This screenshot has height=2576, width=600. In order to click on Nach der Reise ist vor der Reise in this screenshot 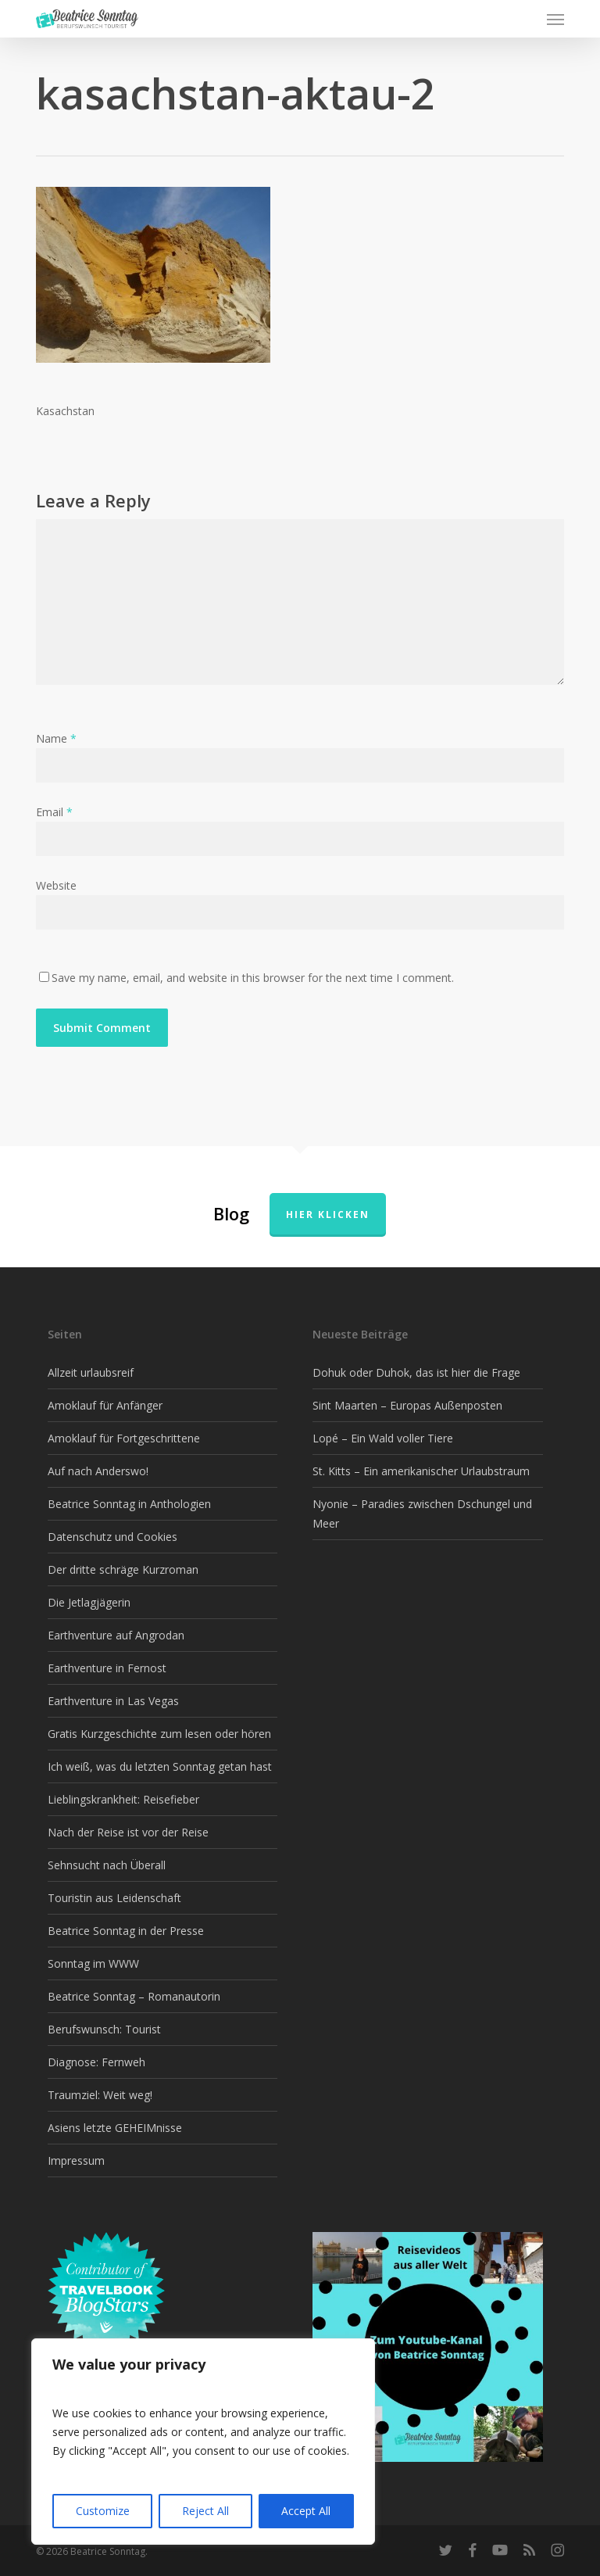, I will do `click(128, 1832)`.